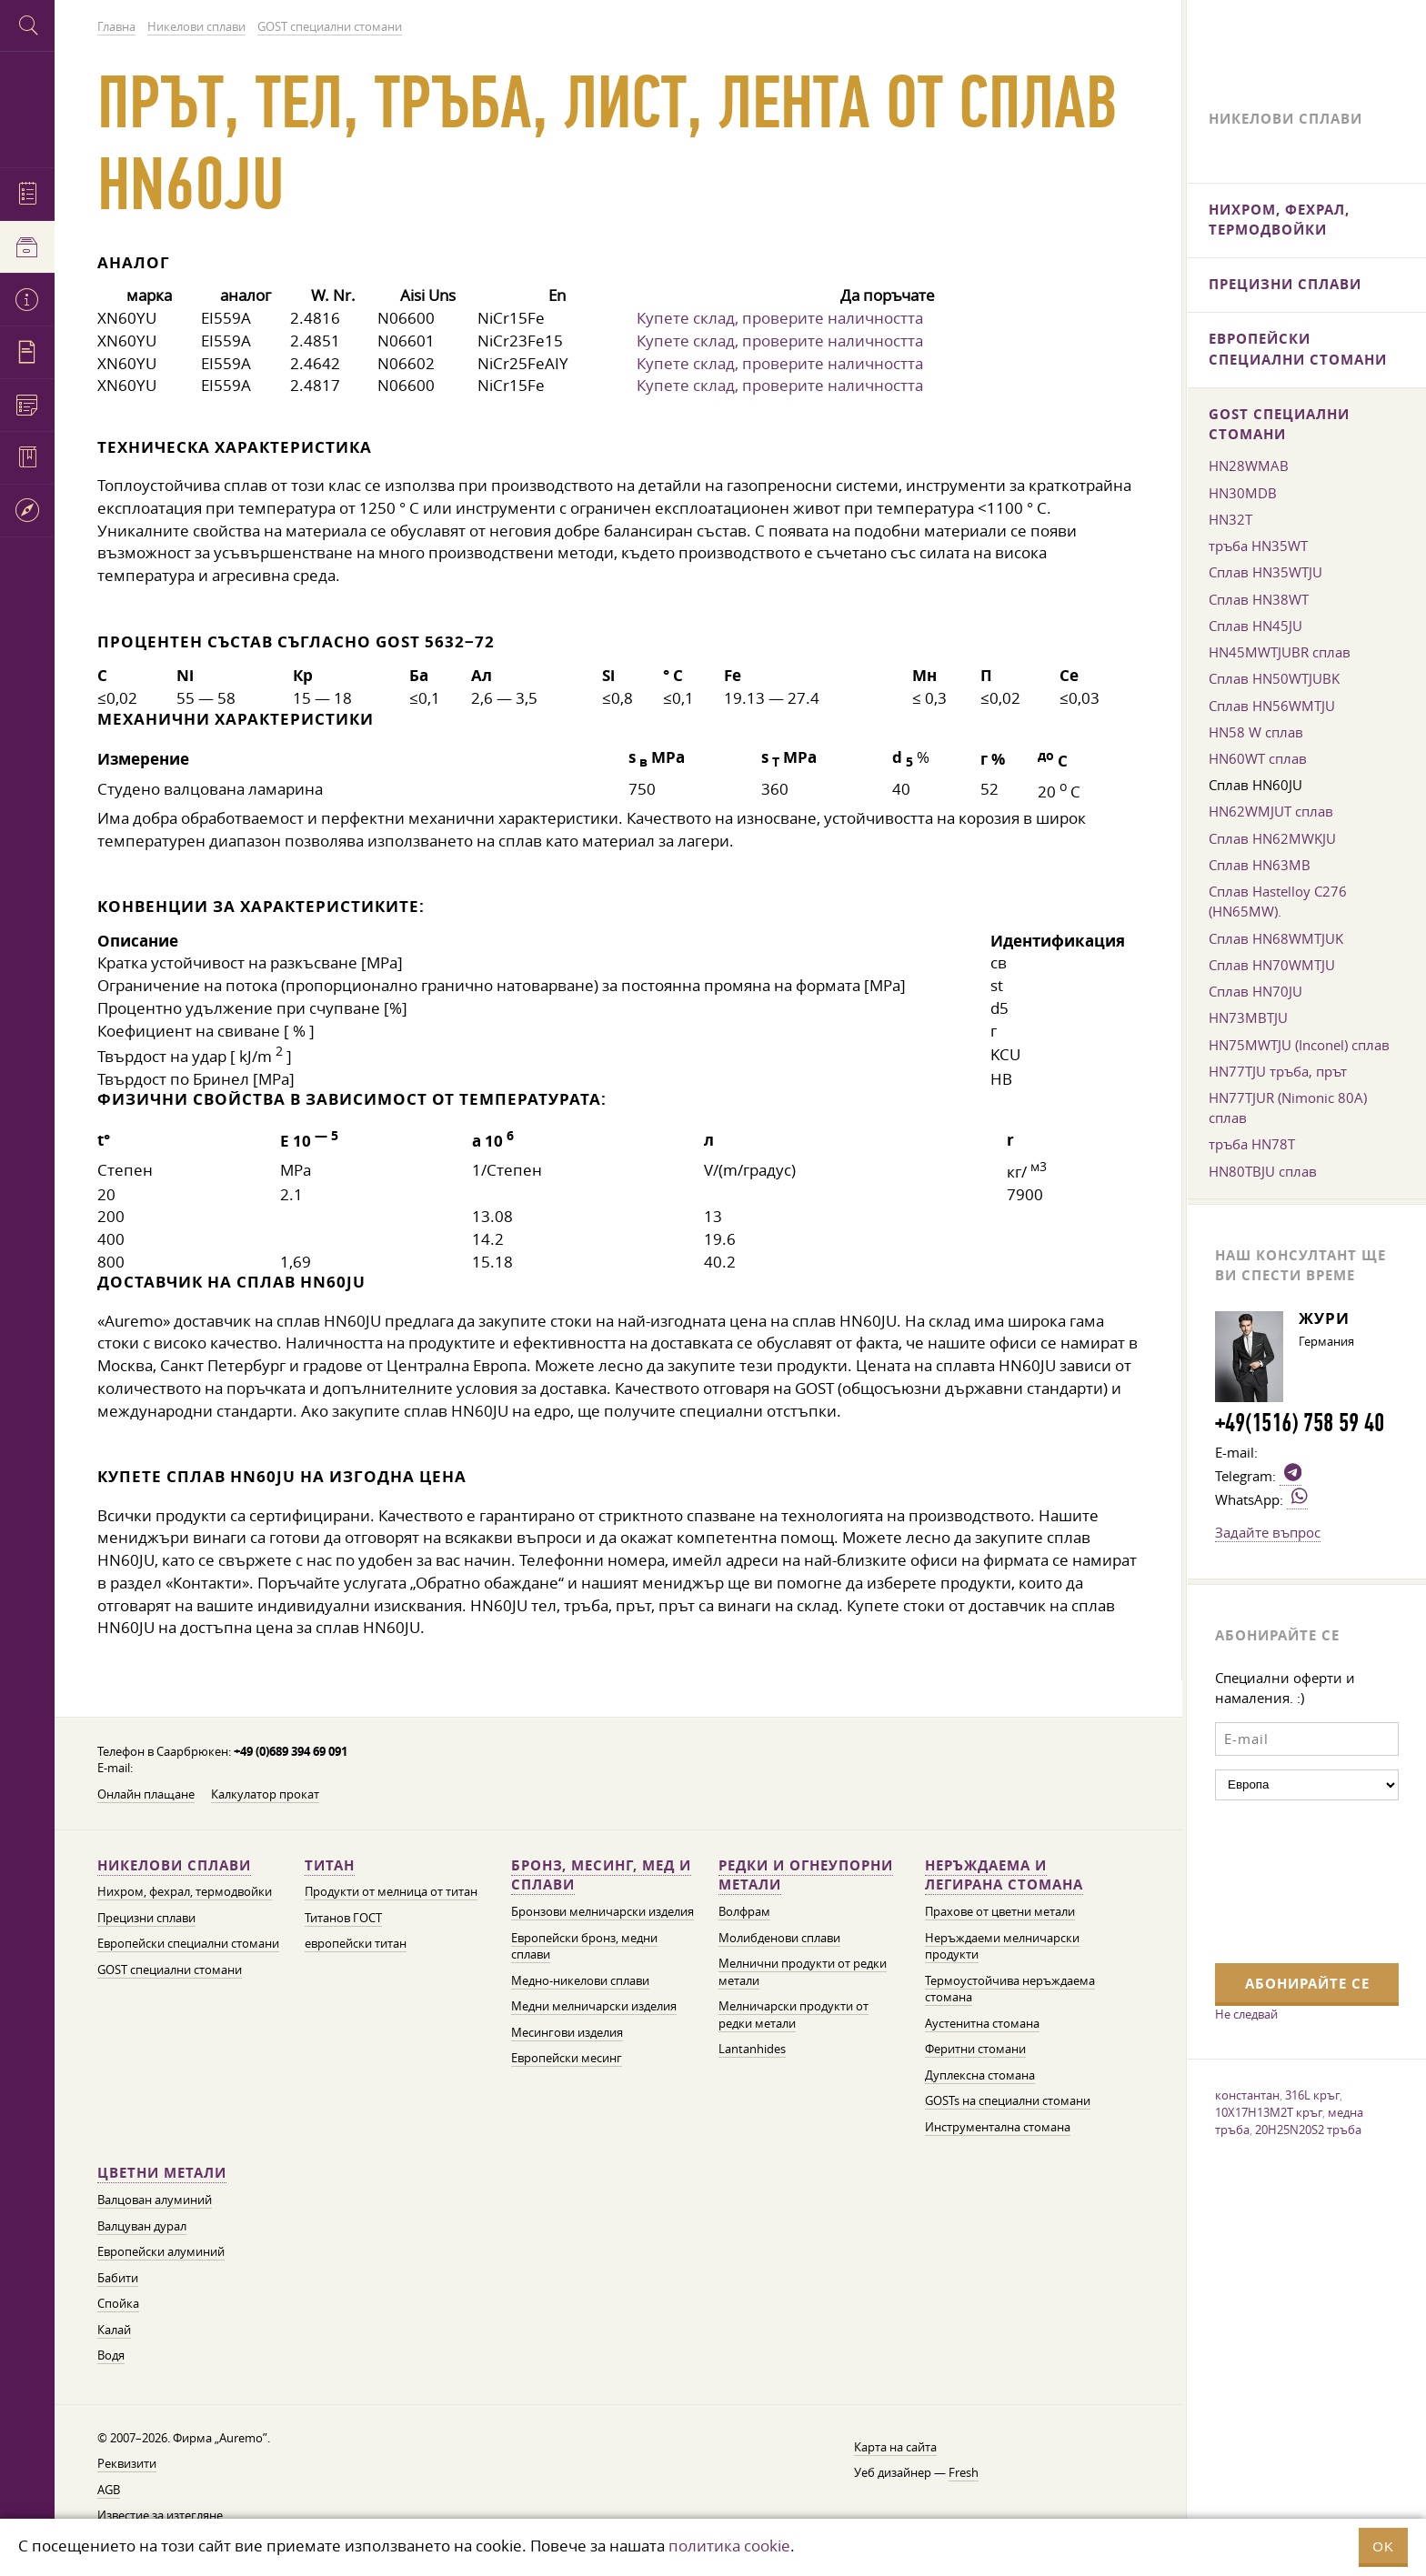  I want to click on Нихром, фехрал, термодвойки, so click(184, 1891).